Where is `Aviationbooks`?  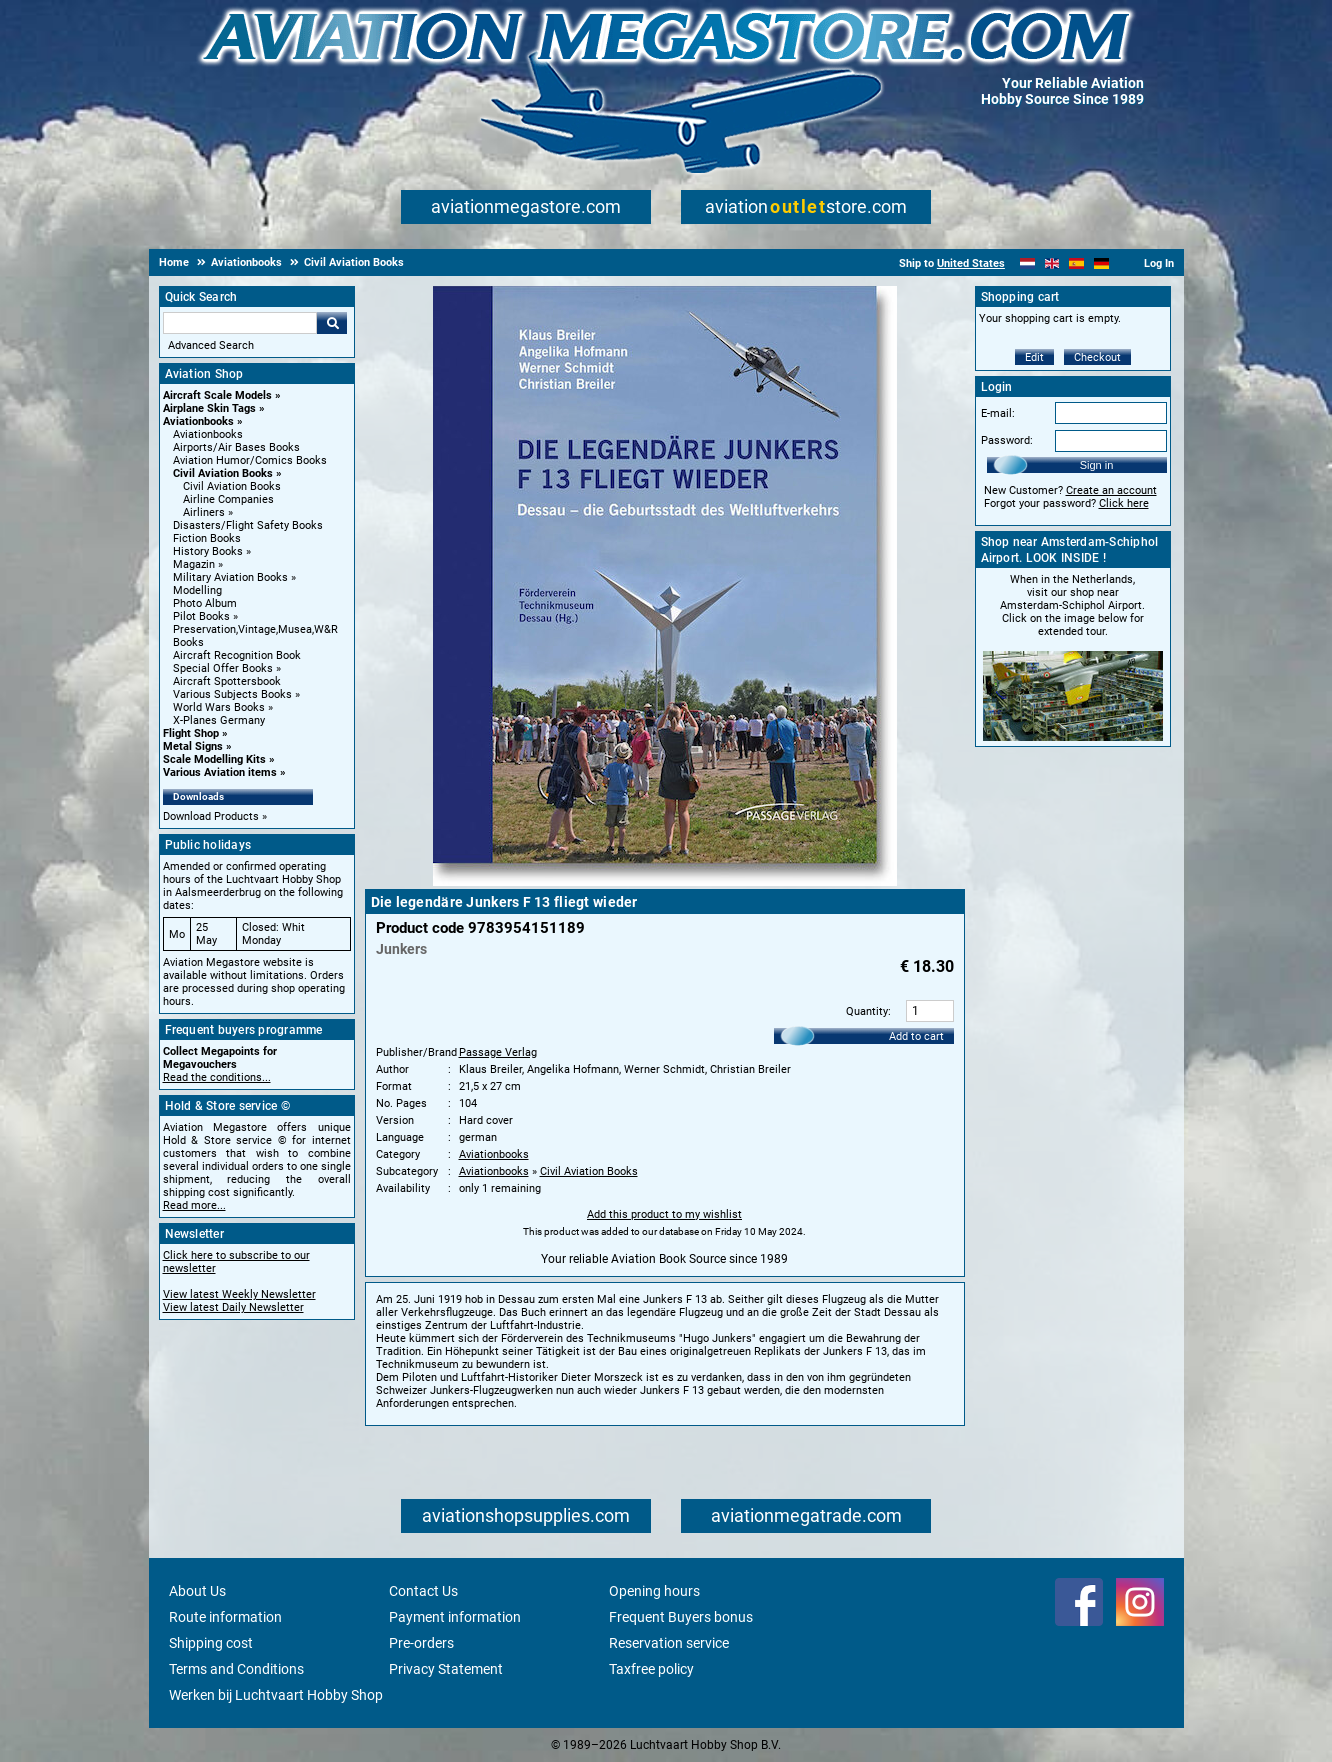
Aviationbooks is located at coordinates (198, 421).